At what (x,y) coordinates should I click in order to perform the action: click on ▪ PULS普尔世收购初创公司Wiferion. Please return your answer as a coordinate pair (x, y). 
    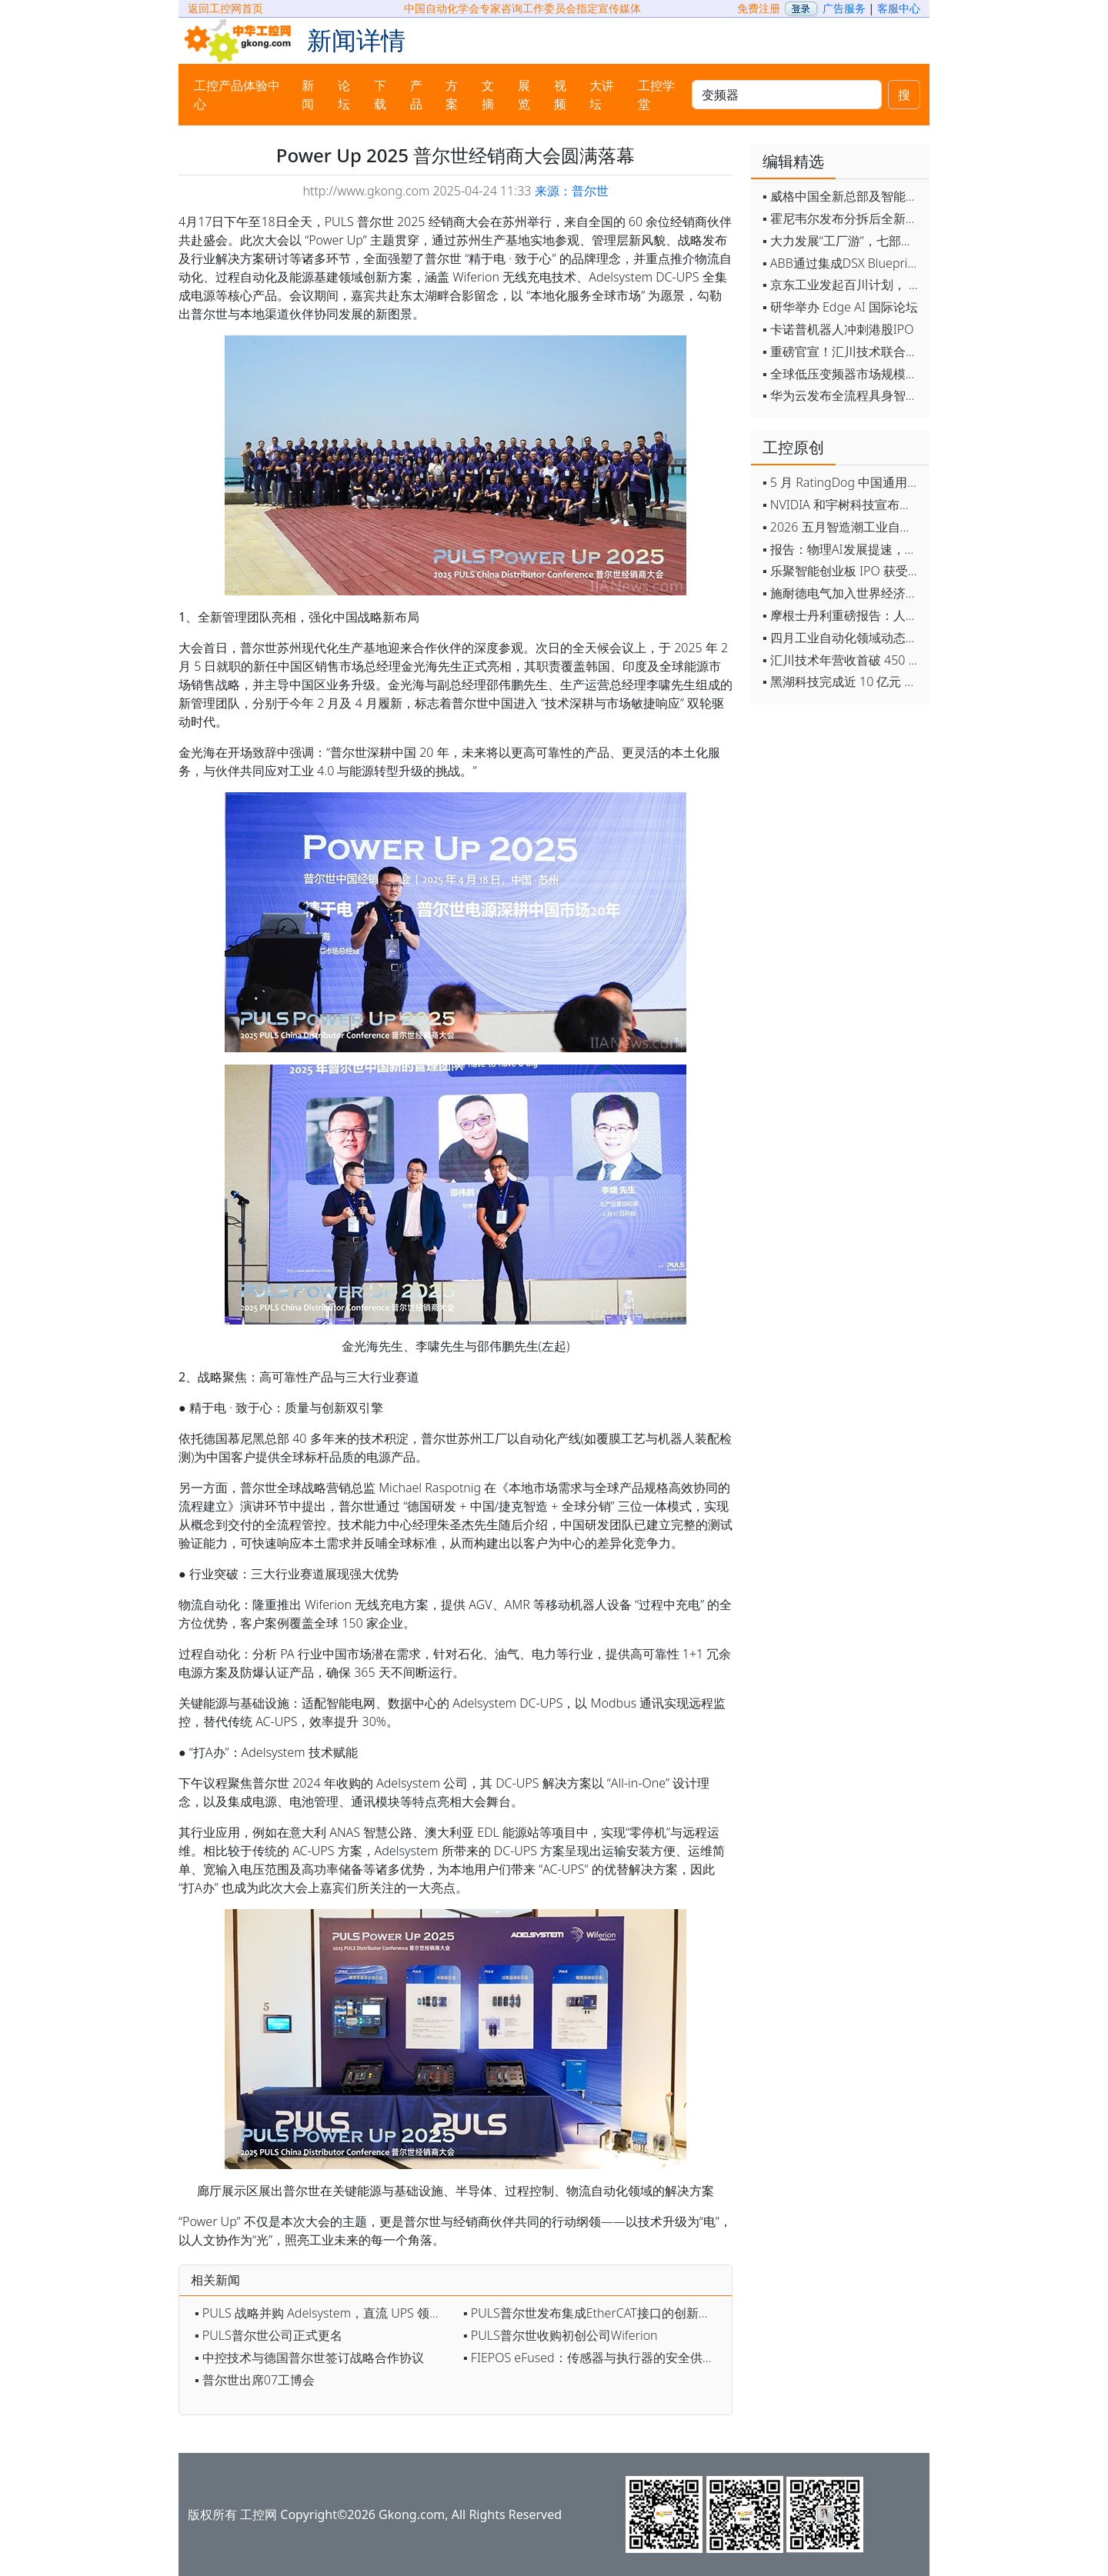
    Looking at the image, I should click on (560, 2335).